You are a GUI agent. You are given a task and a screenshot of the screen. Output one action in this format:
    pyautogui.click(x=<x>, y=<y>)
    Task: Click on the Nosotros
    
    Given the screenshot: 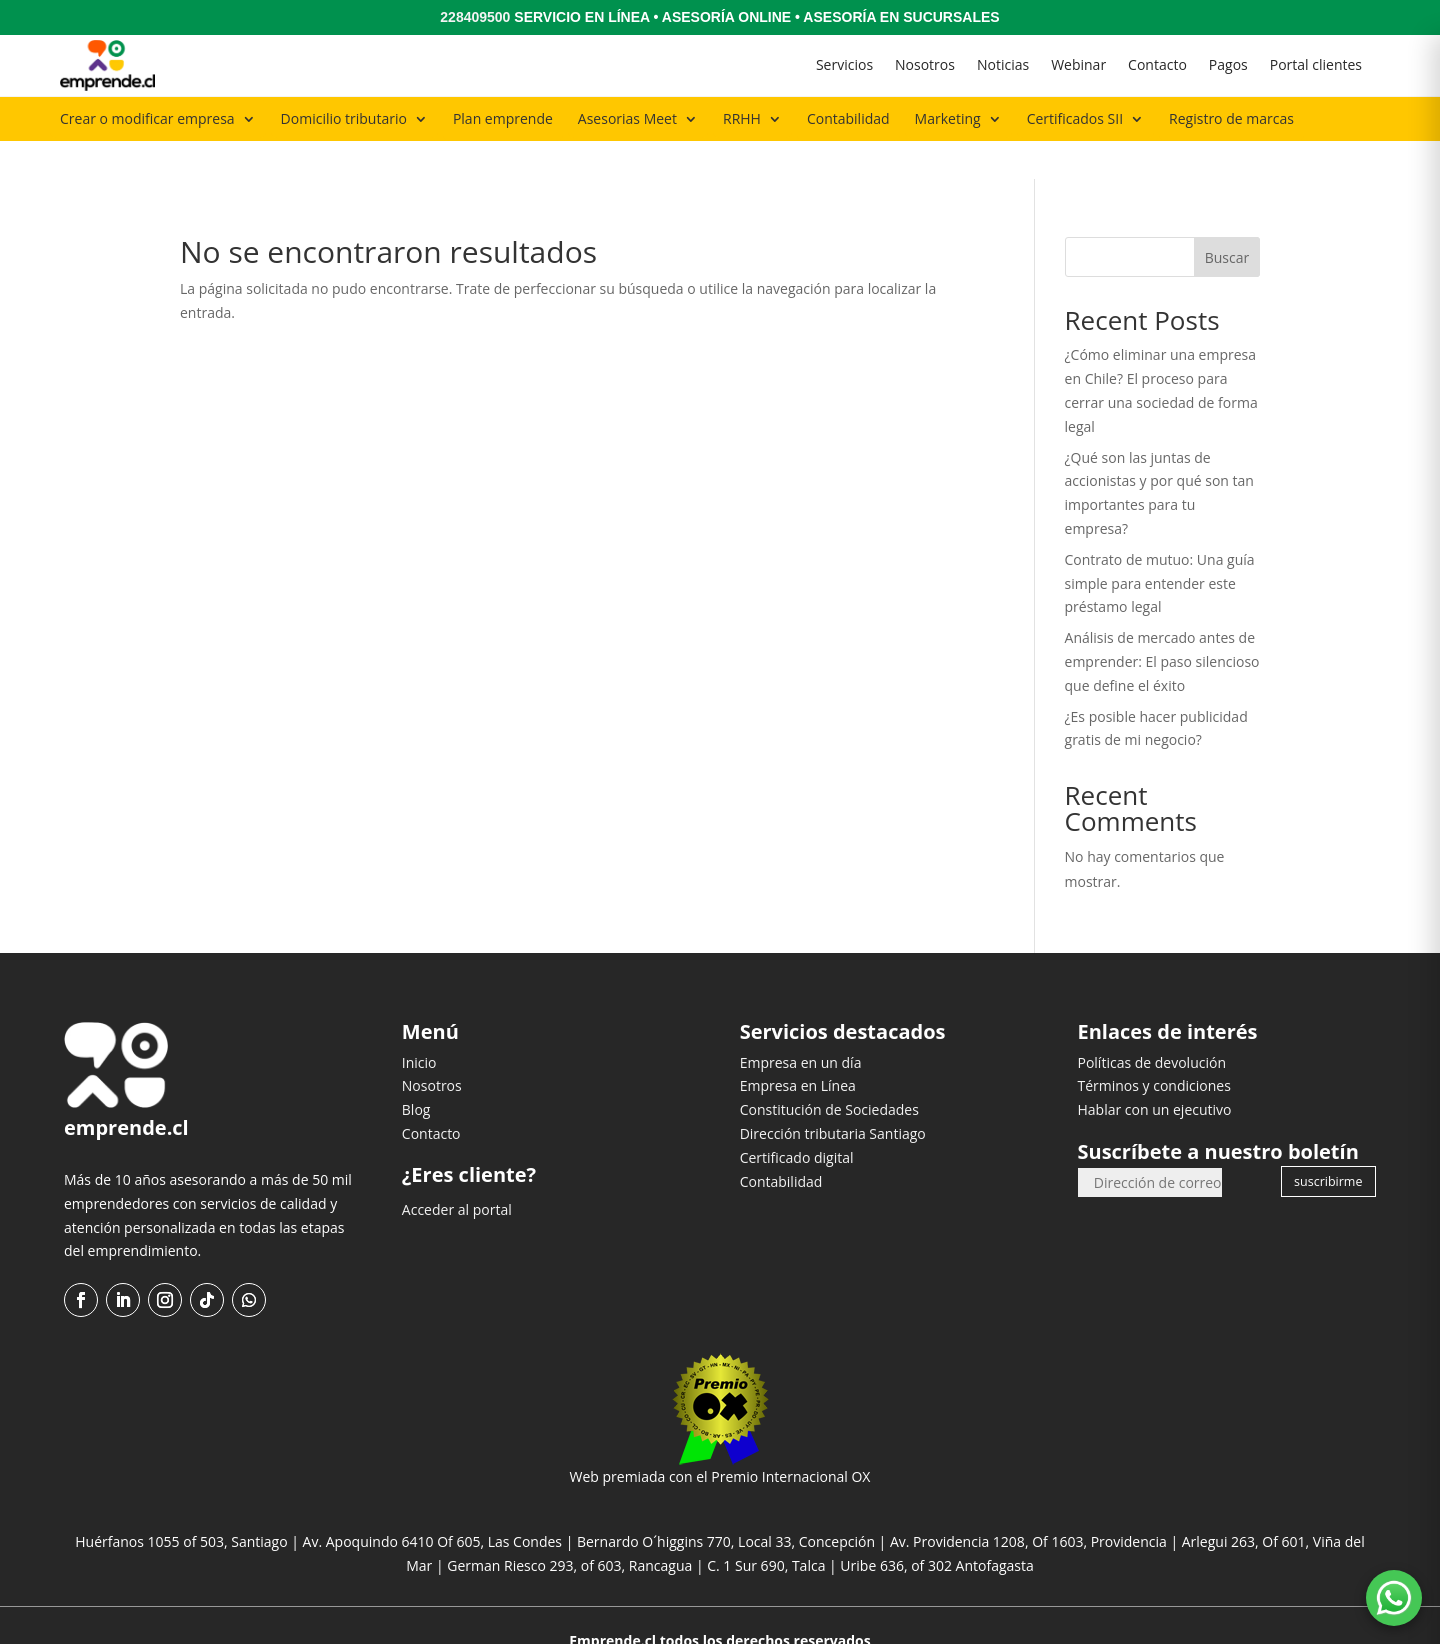 What is the action you would take?
    pyautogui.click(x=925, y=64)
    